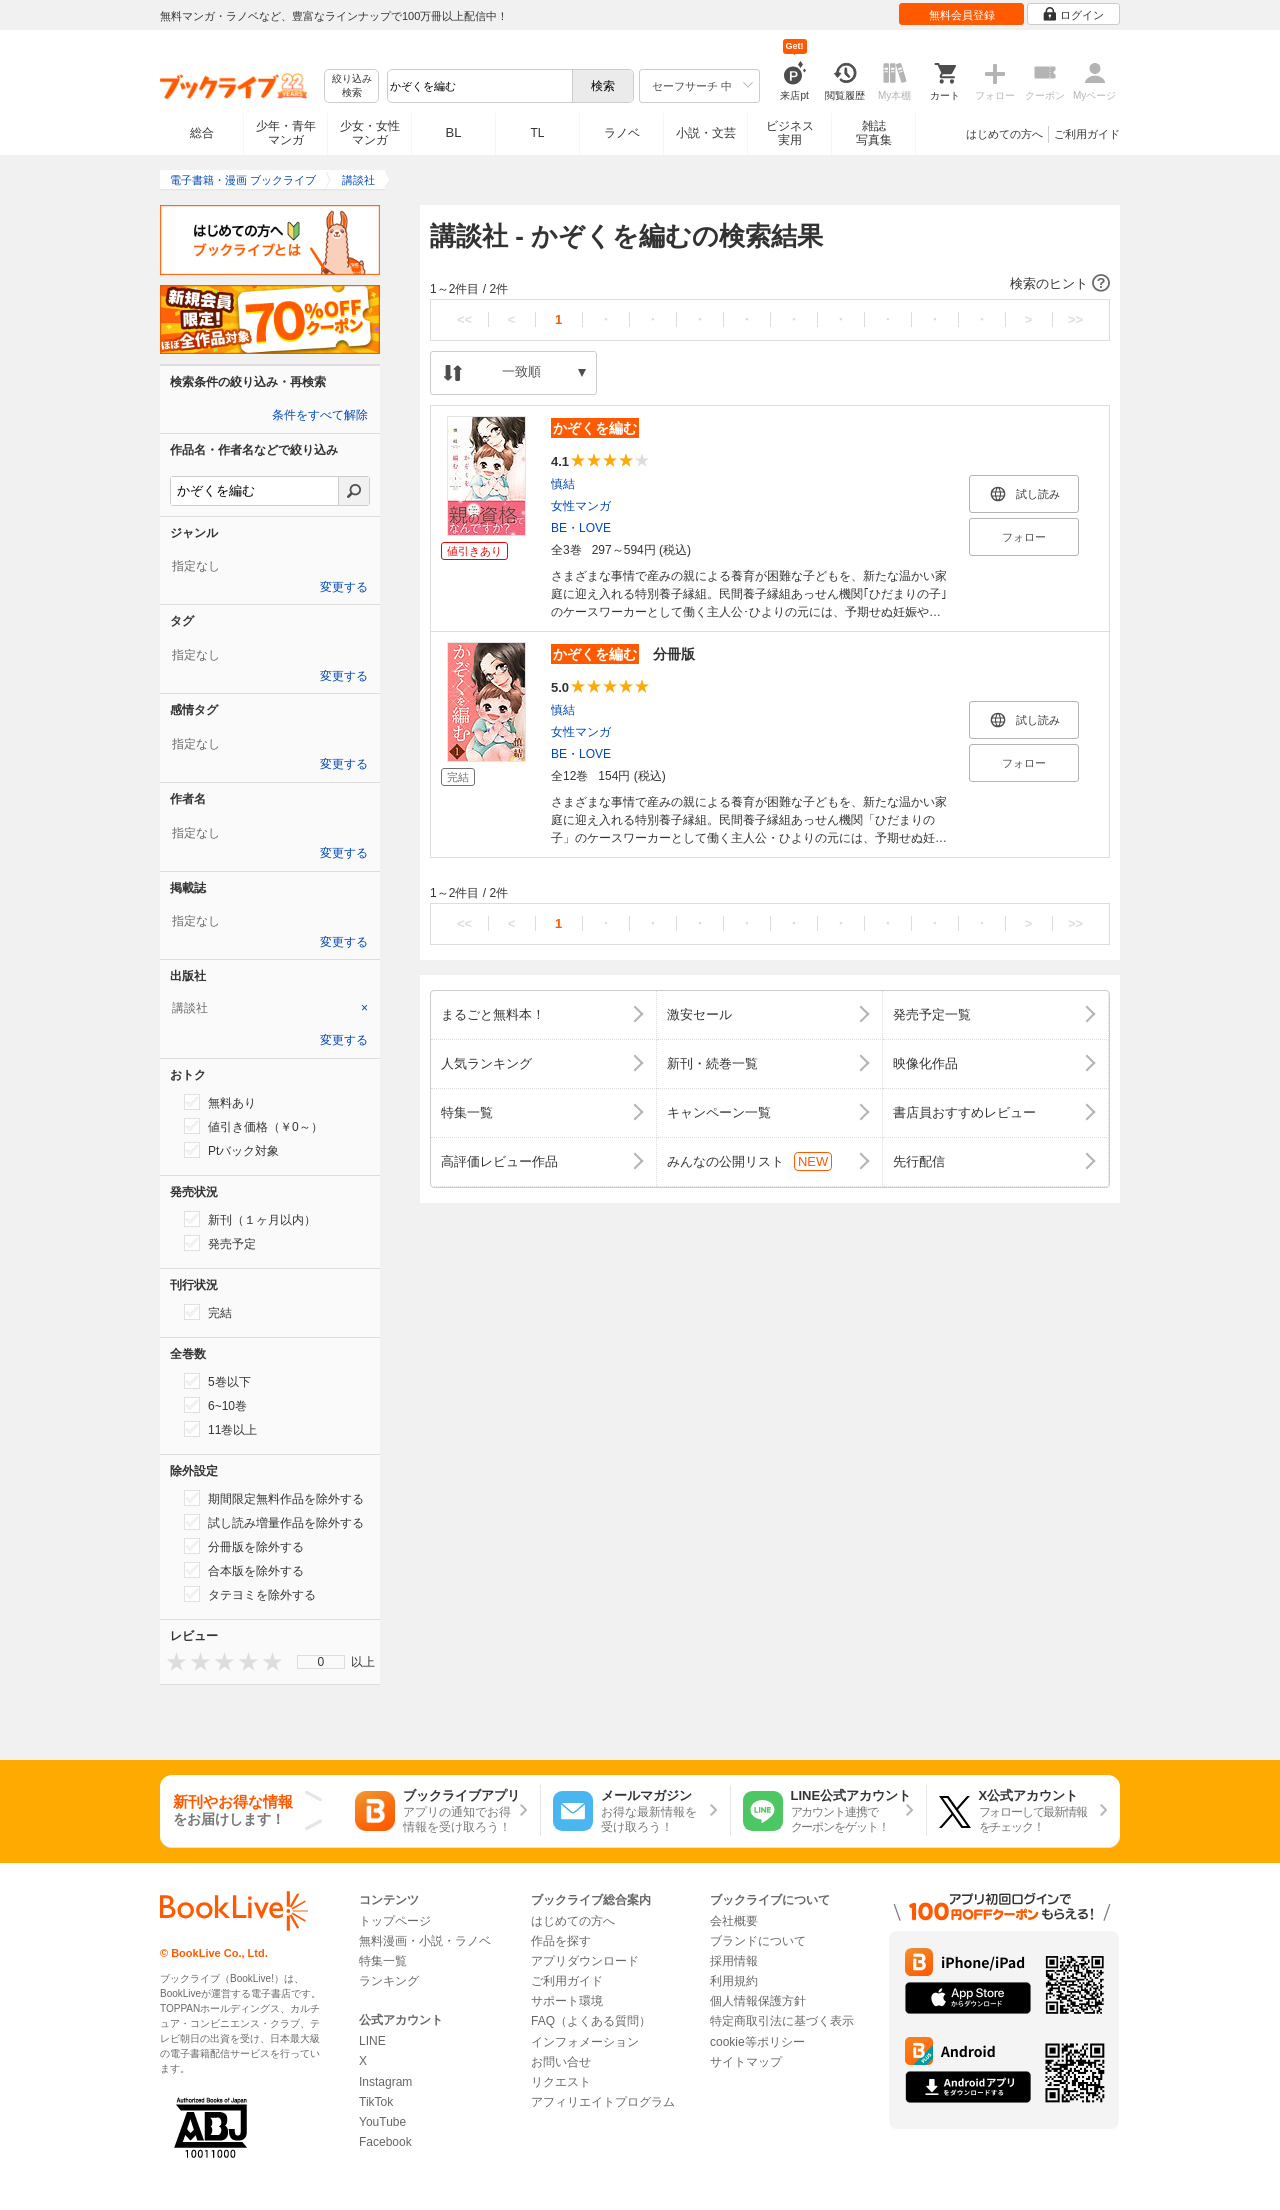  I want to click on トップページ, so click(395, 1921).